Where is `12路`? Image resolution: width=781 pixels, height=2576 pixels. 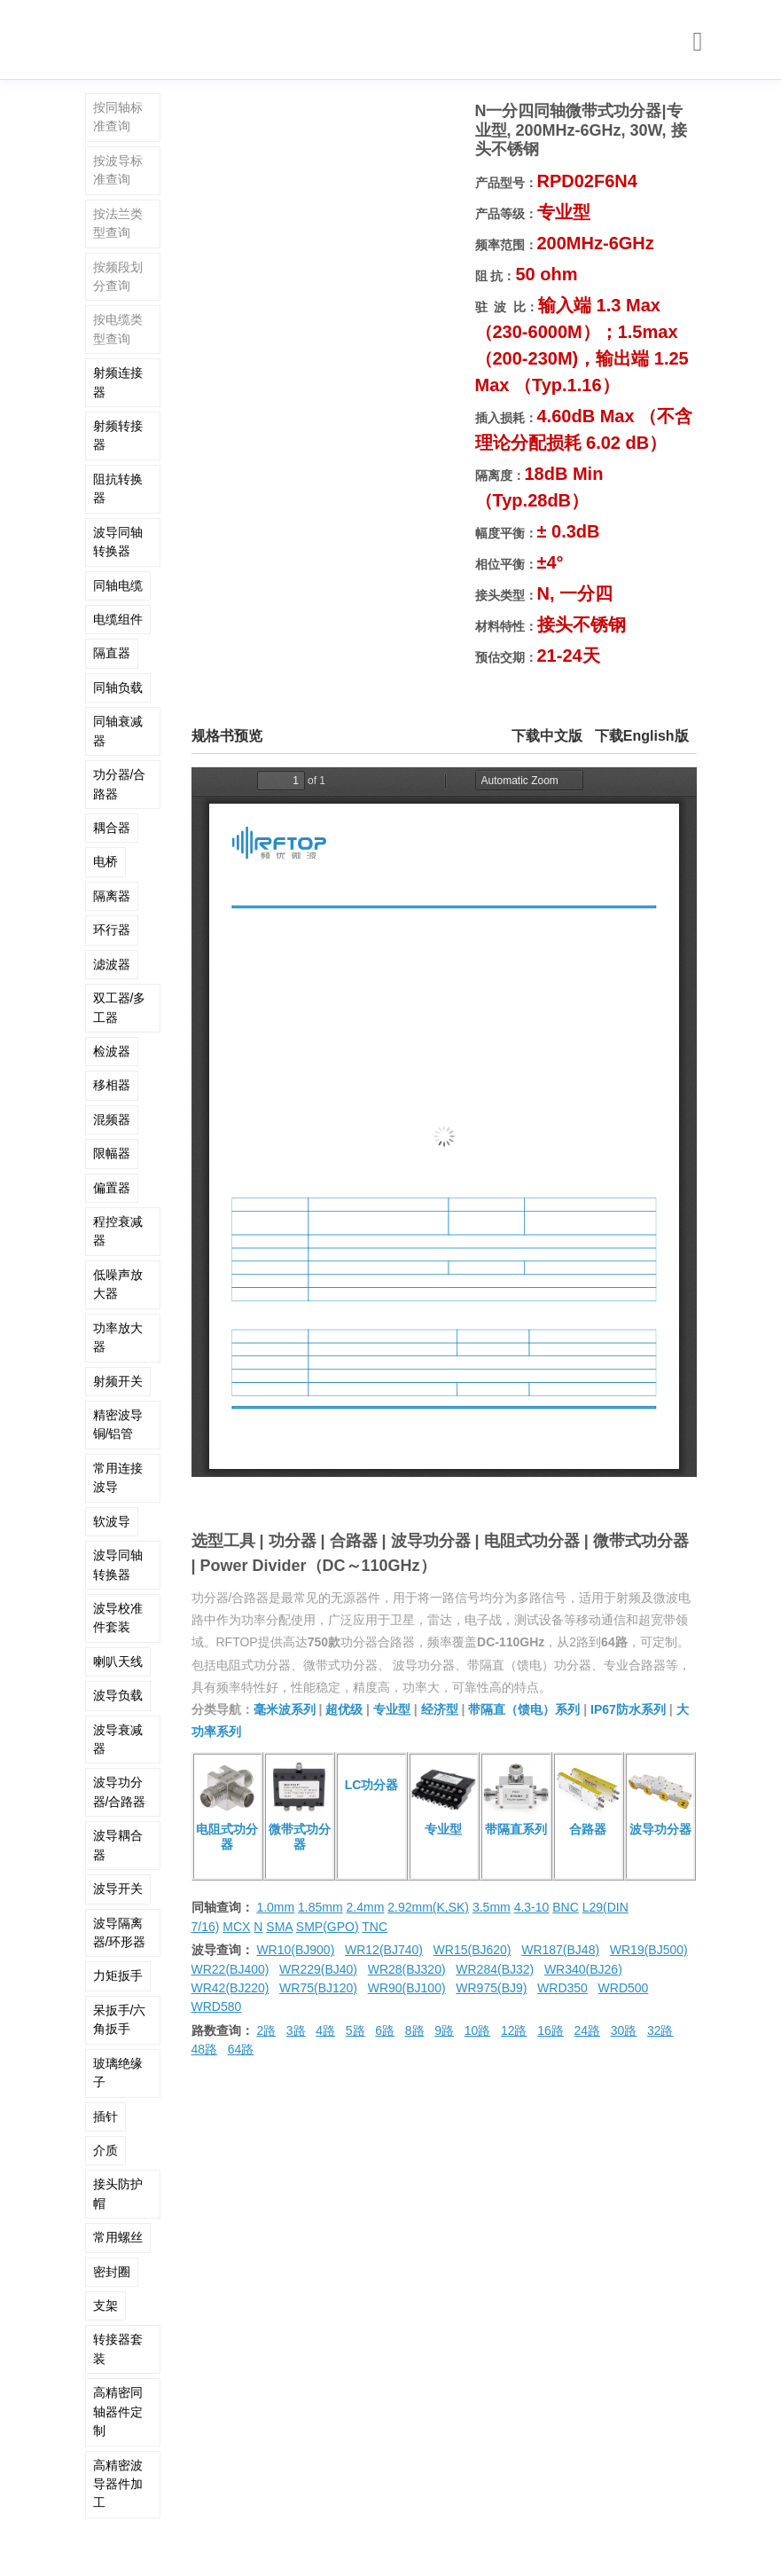 12路 is located at coordinates (514, 2030).